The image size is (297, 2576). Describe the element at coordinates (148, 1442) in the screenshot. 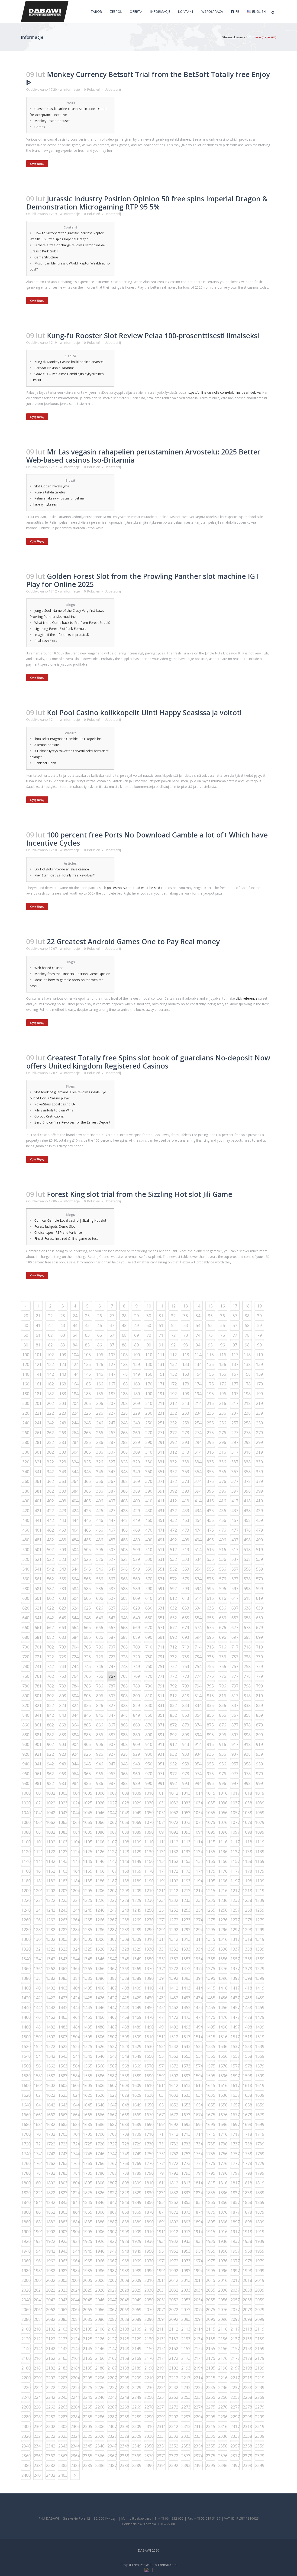

I see `290` at that location.